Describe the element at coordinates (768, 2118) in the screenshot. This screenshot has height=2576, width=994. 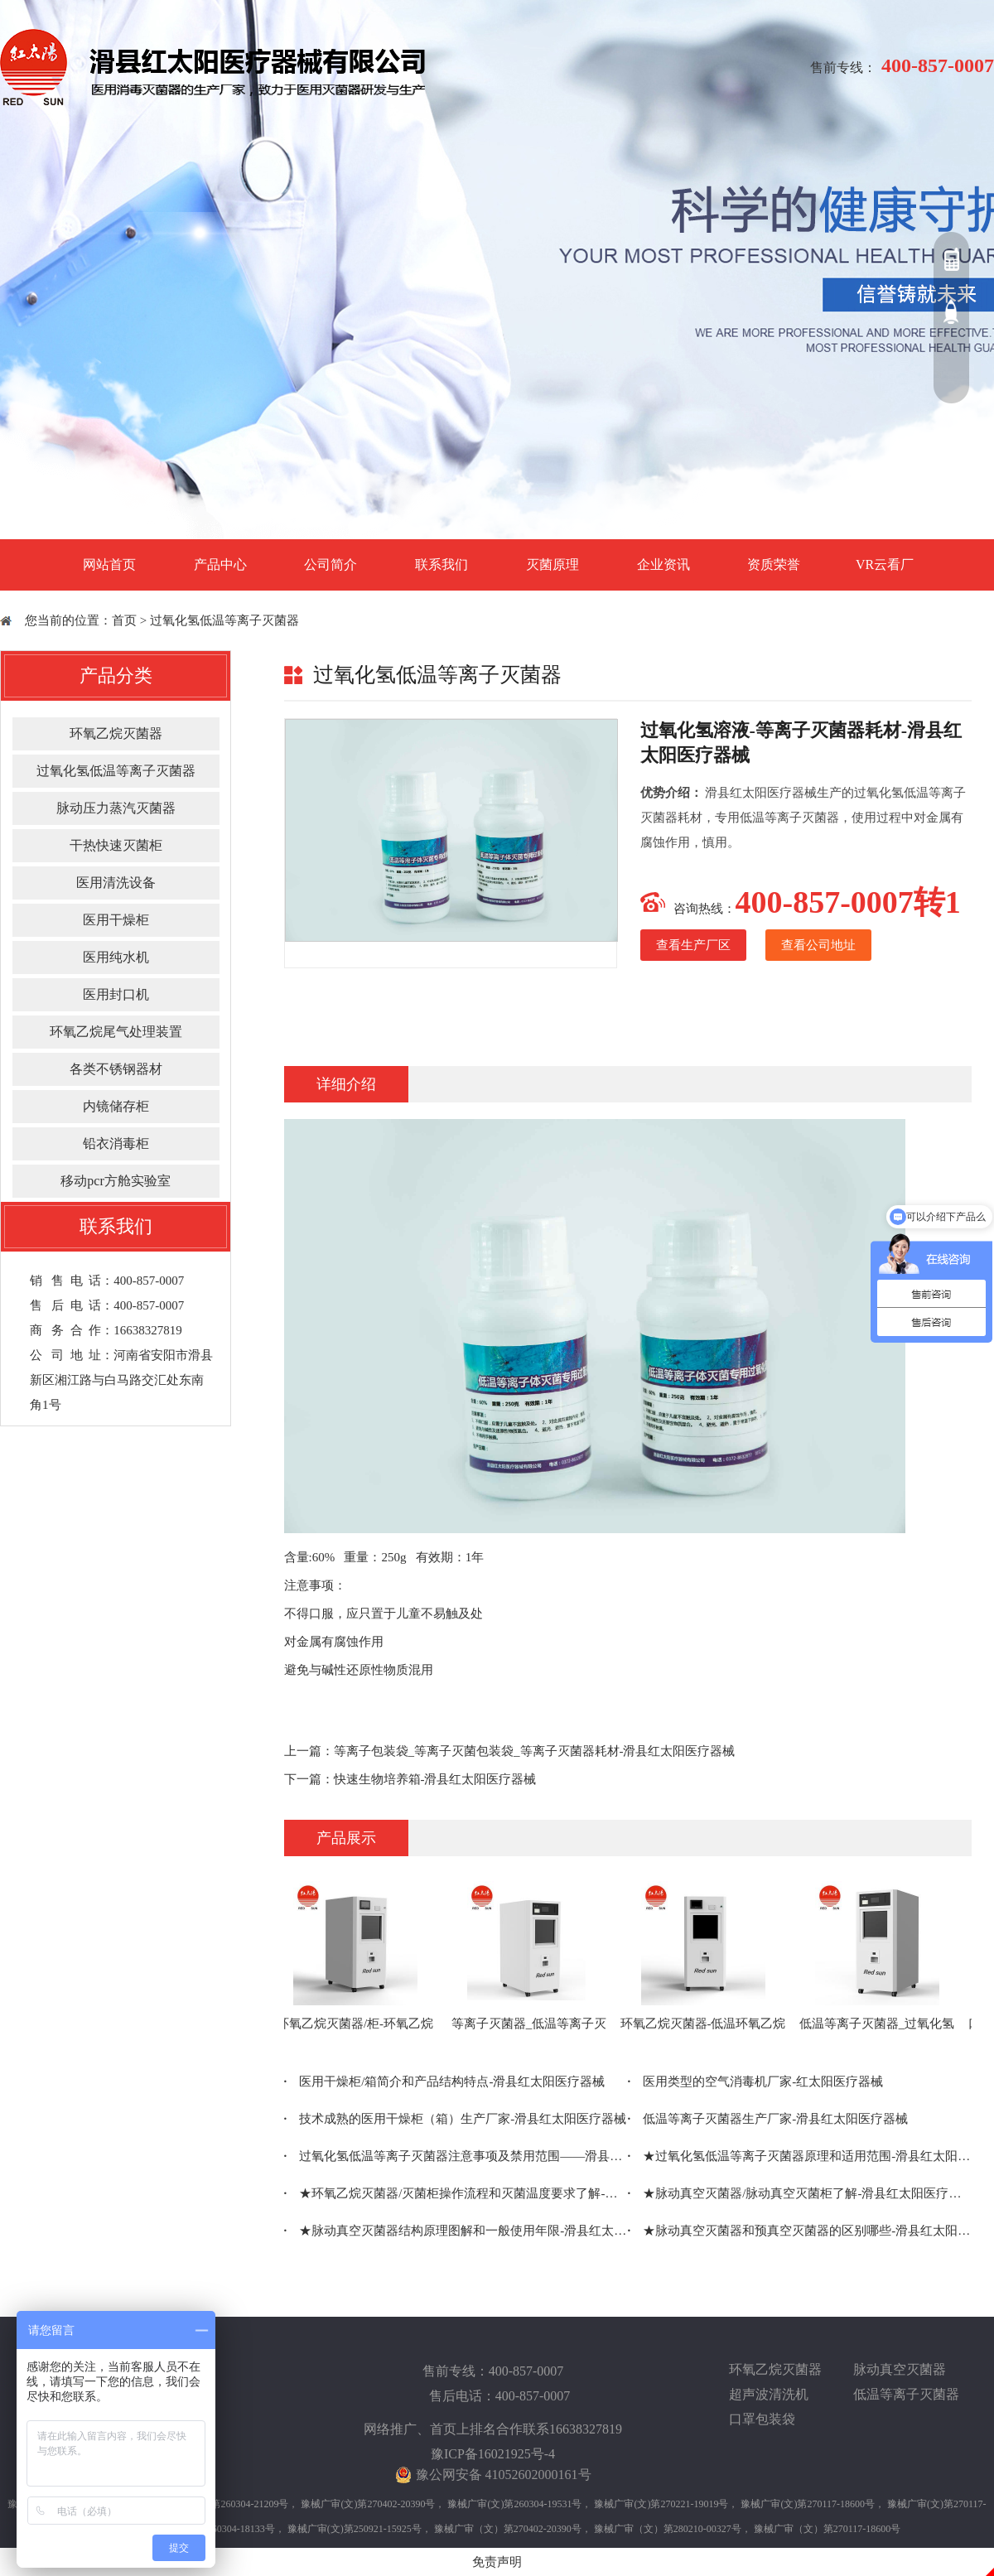
I see `低温等离子灭菌器生产厂家-滑县红太阳医疗器械` at that location.